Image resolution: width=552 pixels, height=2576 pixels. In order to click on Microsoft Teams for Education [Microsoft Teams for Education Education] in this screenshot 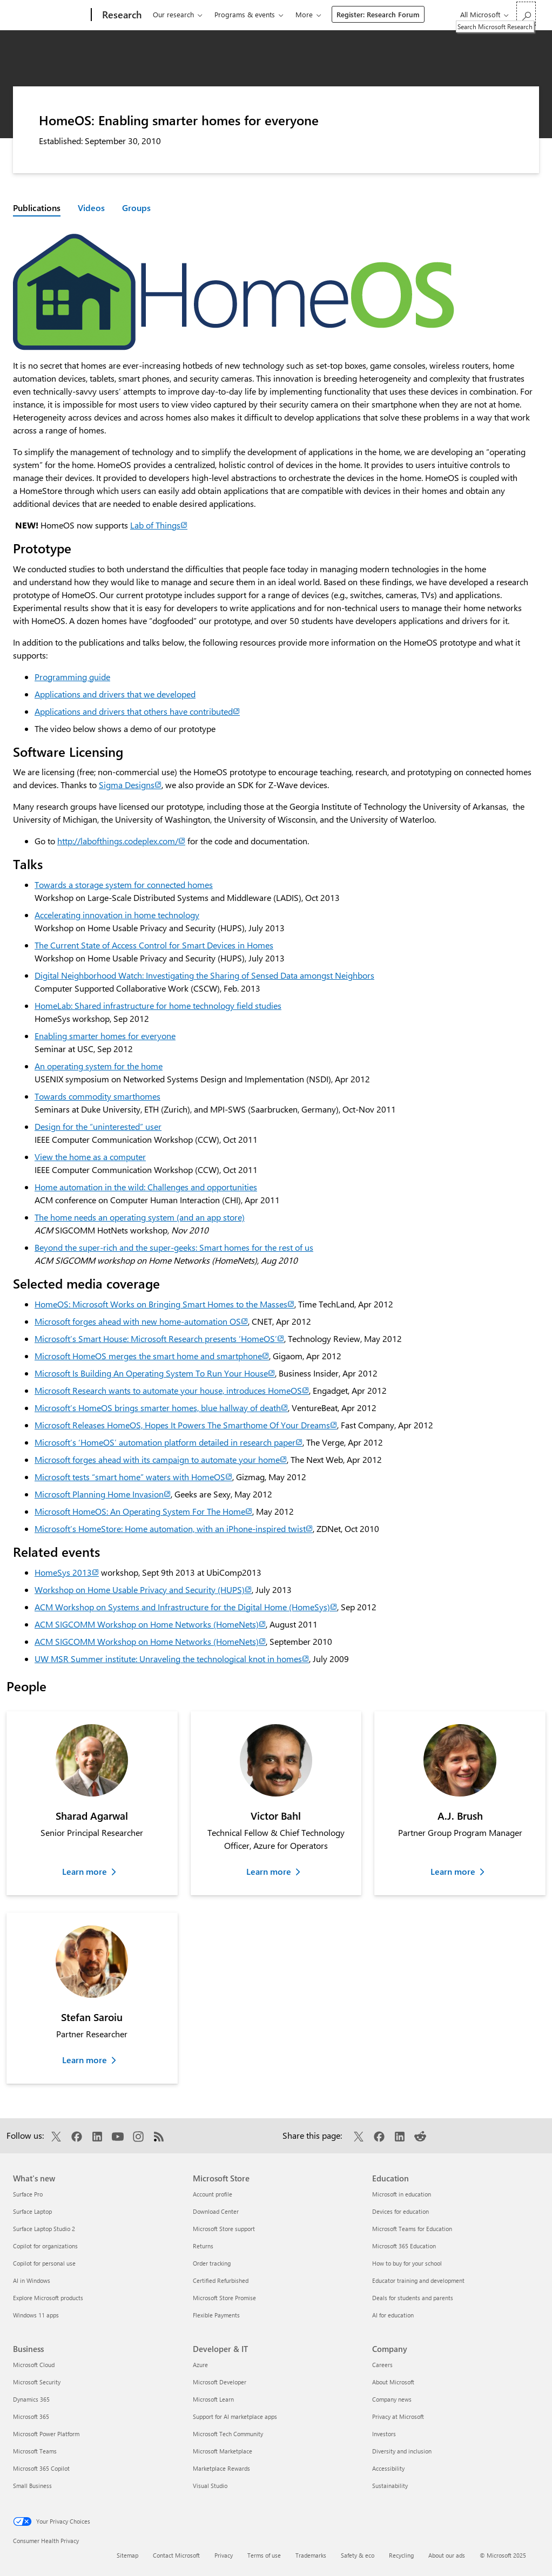, I will do `click(412, 2229)`.